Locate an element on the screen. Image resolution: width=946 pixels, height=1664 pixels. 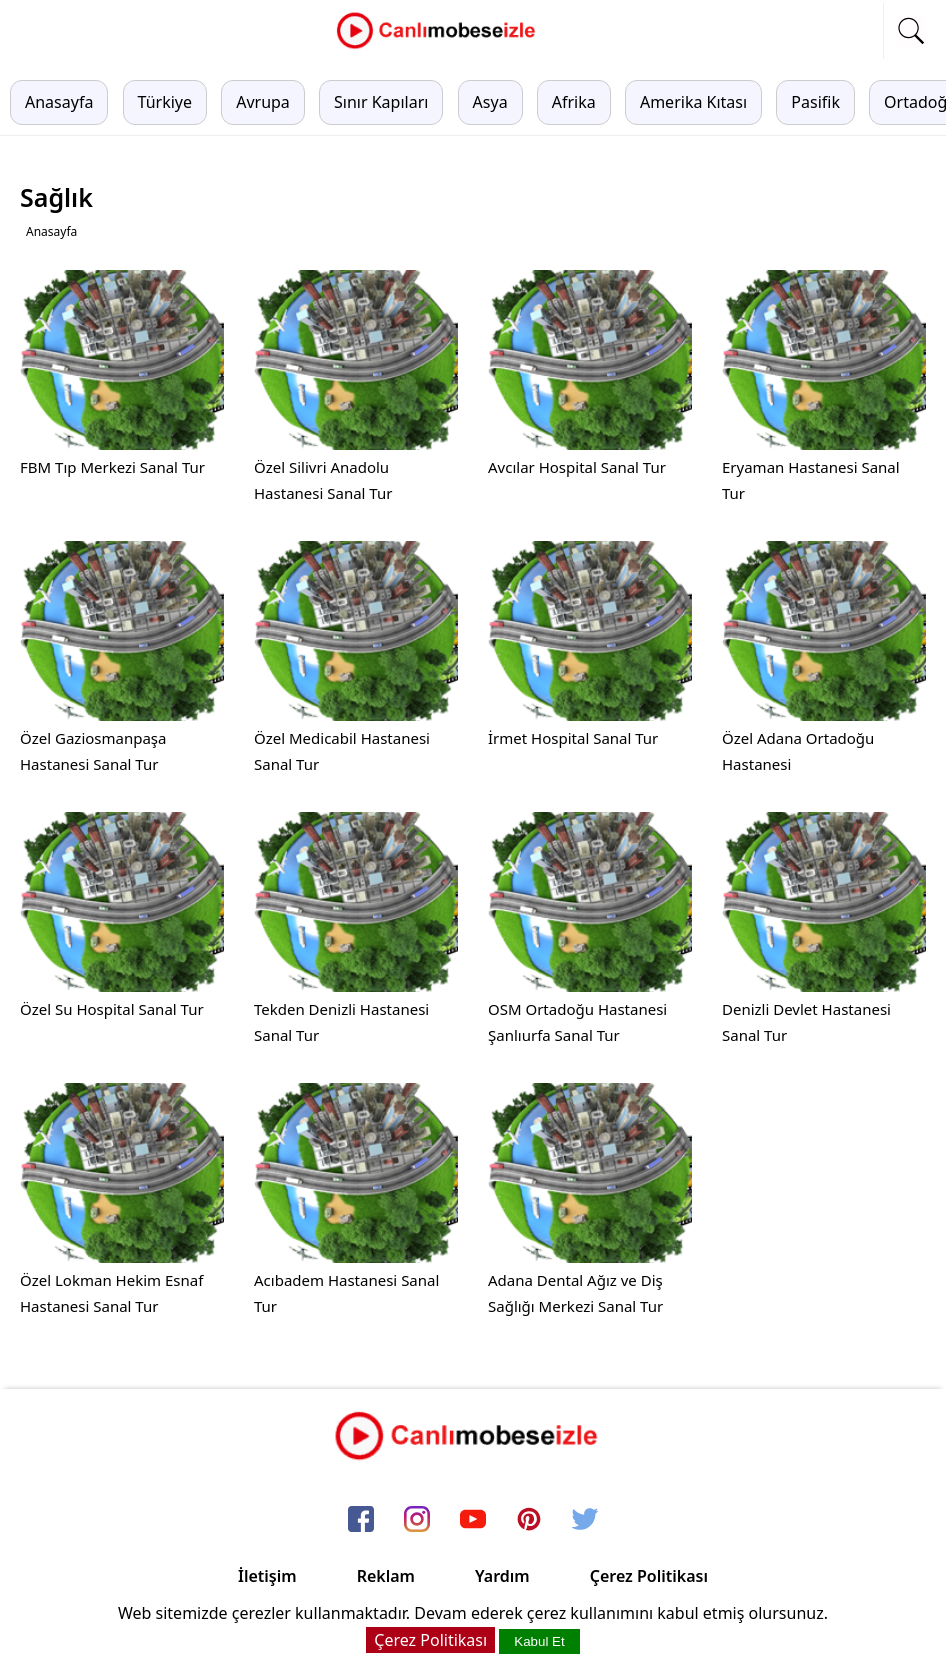
Asya is located at coordinates (490, 102).